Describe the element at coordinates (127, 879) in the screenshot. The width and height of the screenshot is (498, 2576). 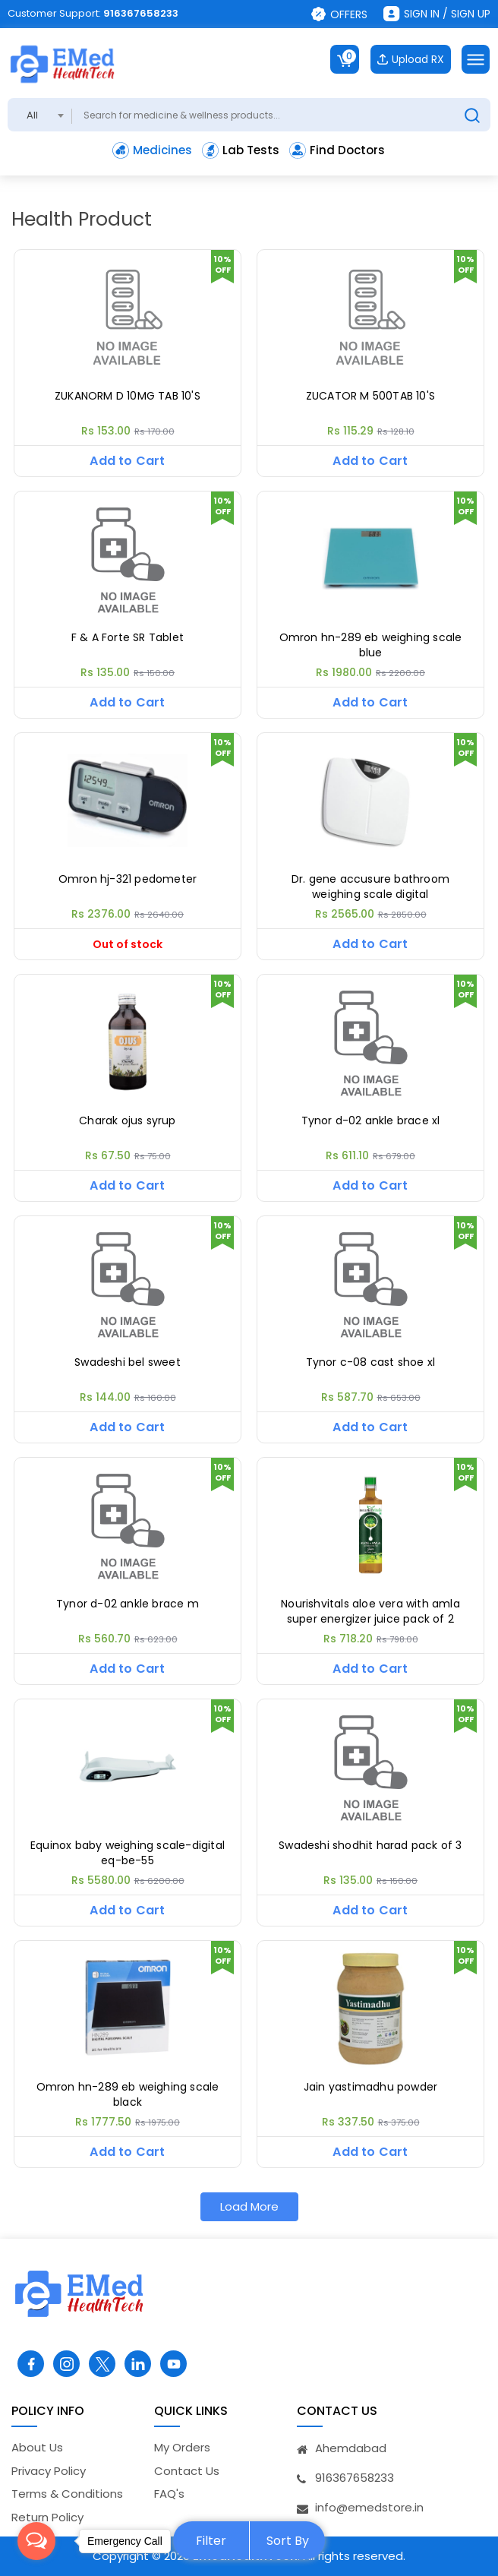
I see `Omron hj-321 pedometer` at that location.